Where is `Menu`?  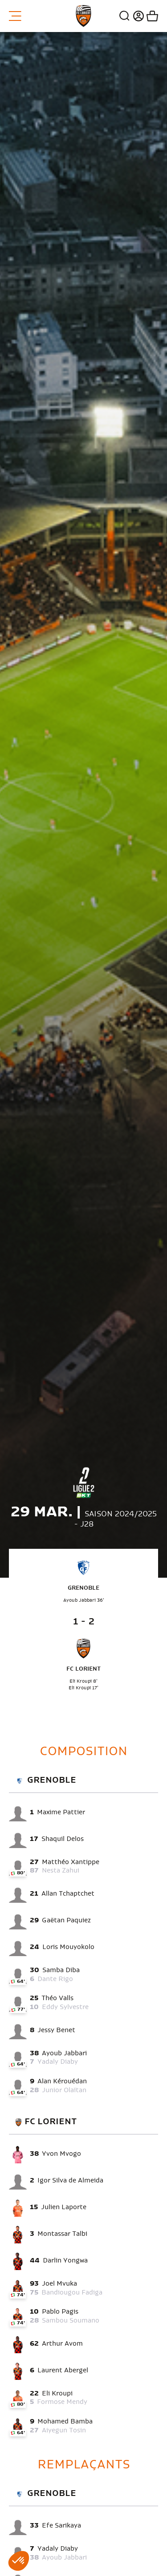
Menu is located at coordinates (15, 16).